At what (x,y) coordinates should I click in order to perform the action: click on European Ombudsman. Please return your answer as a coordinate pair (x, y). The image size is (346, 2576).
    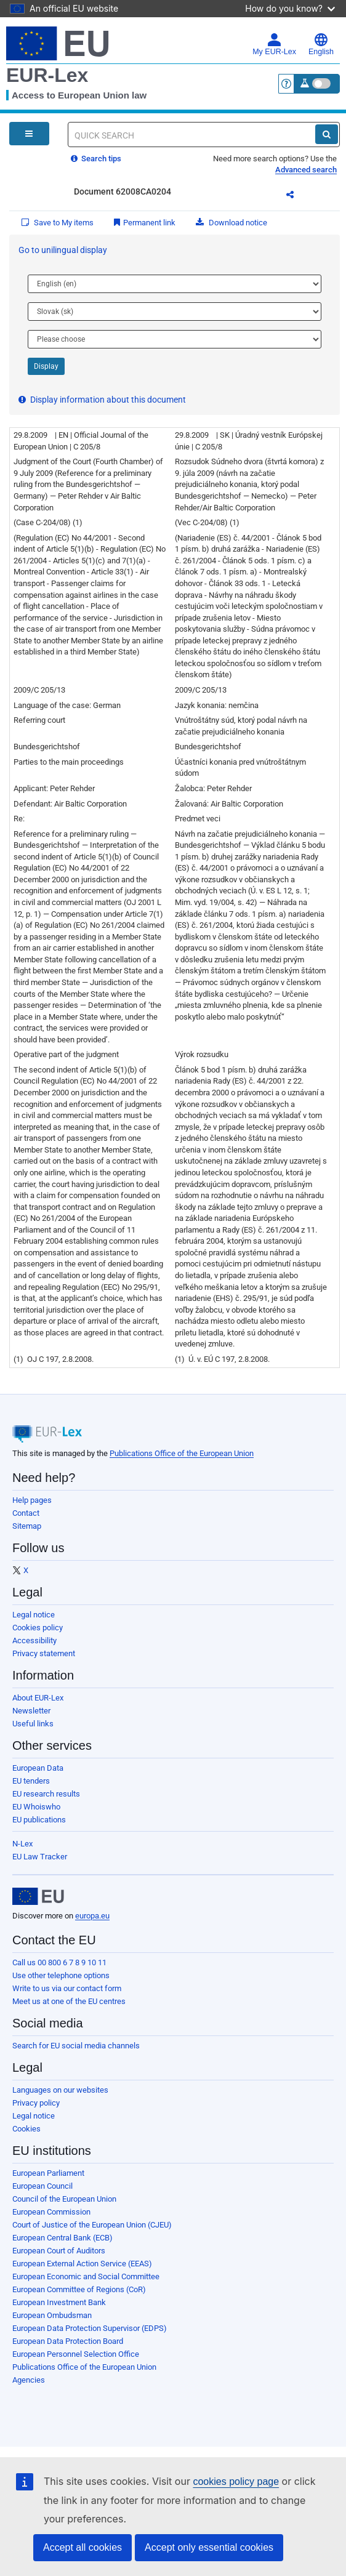
    Looking at the image, I should click on (52, 2315).